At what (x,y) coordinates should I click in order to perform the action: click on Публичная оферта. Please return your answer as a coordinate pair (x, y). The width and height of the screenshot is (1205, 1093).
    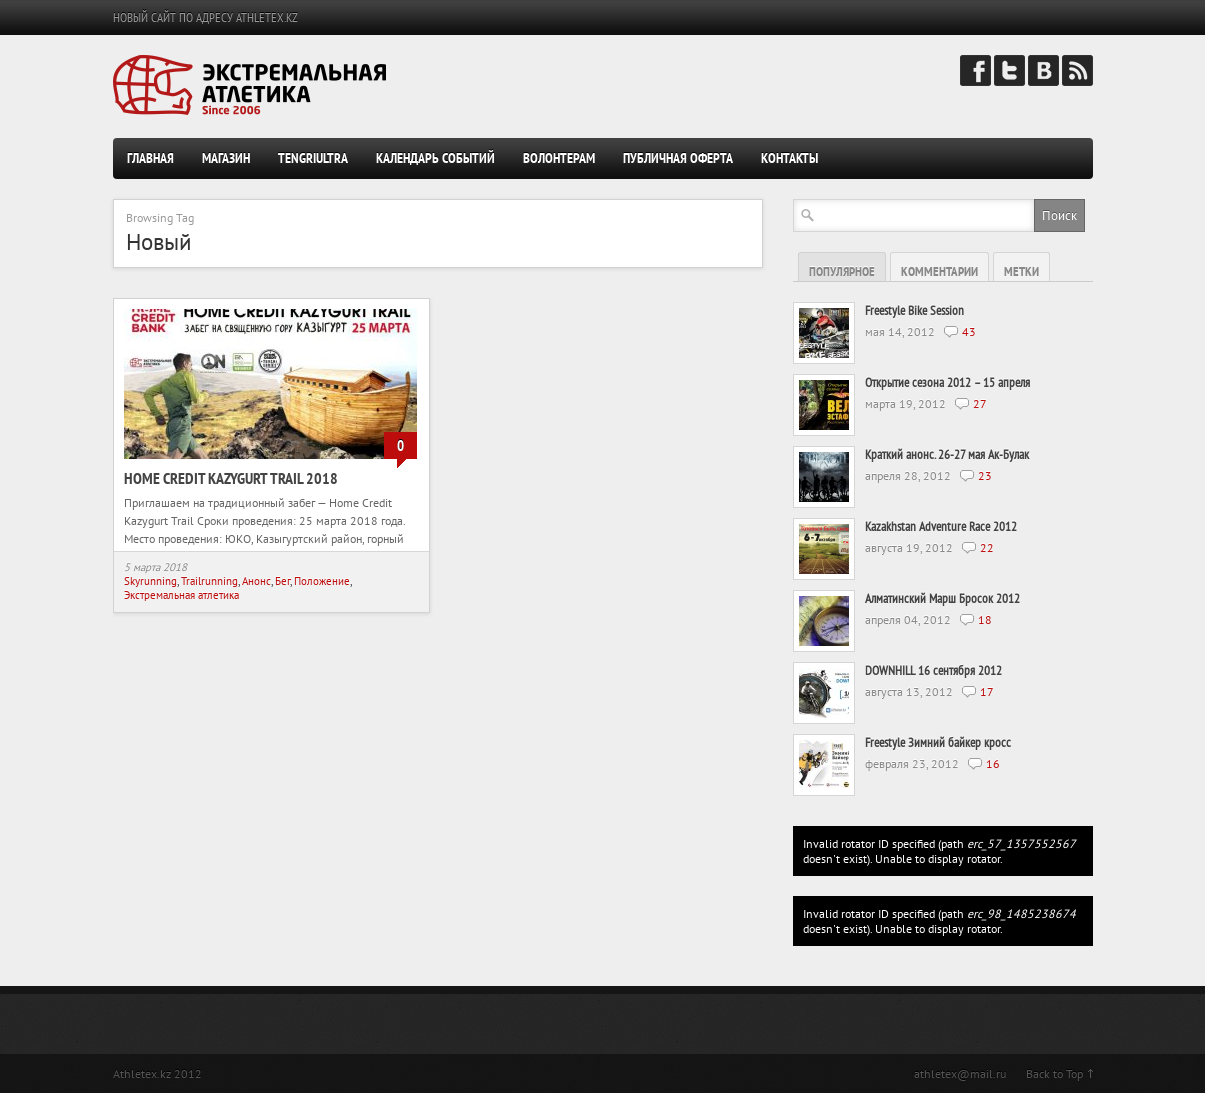
    Looking at the image, I should click on (678, 158).